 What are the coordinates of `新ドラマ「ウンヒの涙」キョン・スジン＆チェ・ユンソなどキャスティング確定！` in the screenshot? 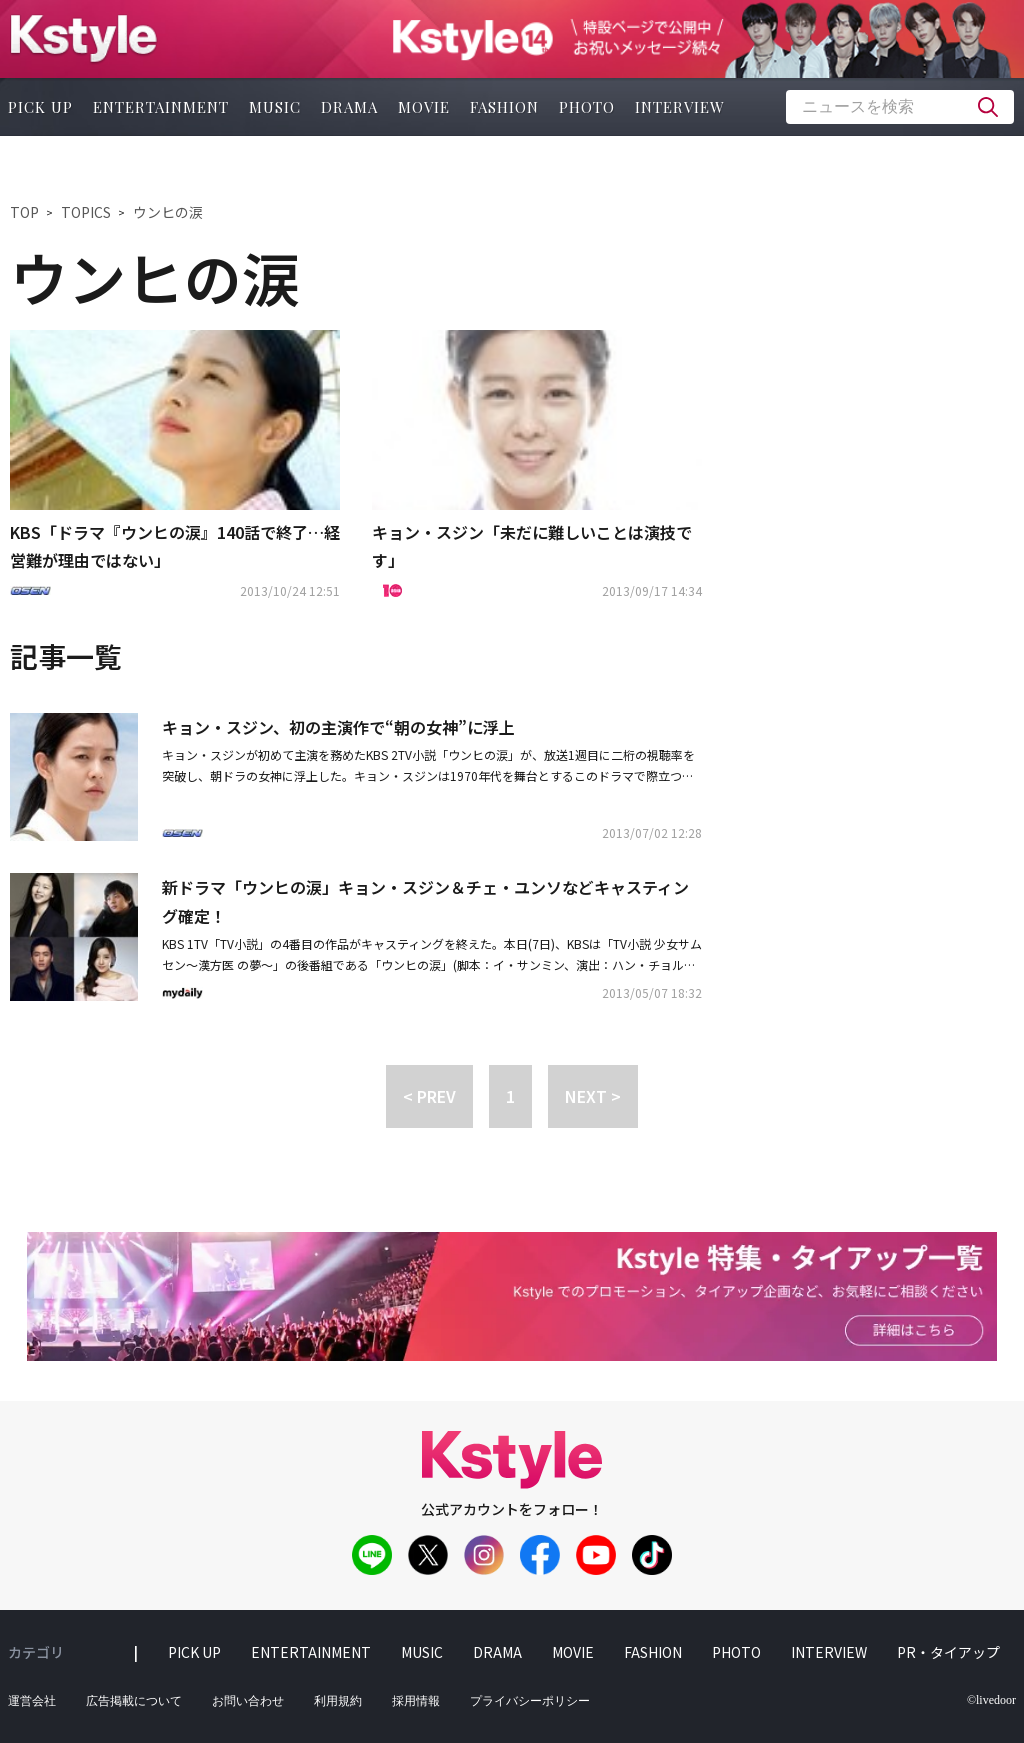 It's located at (425, 901).